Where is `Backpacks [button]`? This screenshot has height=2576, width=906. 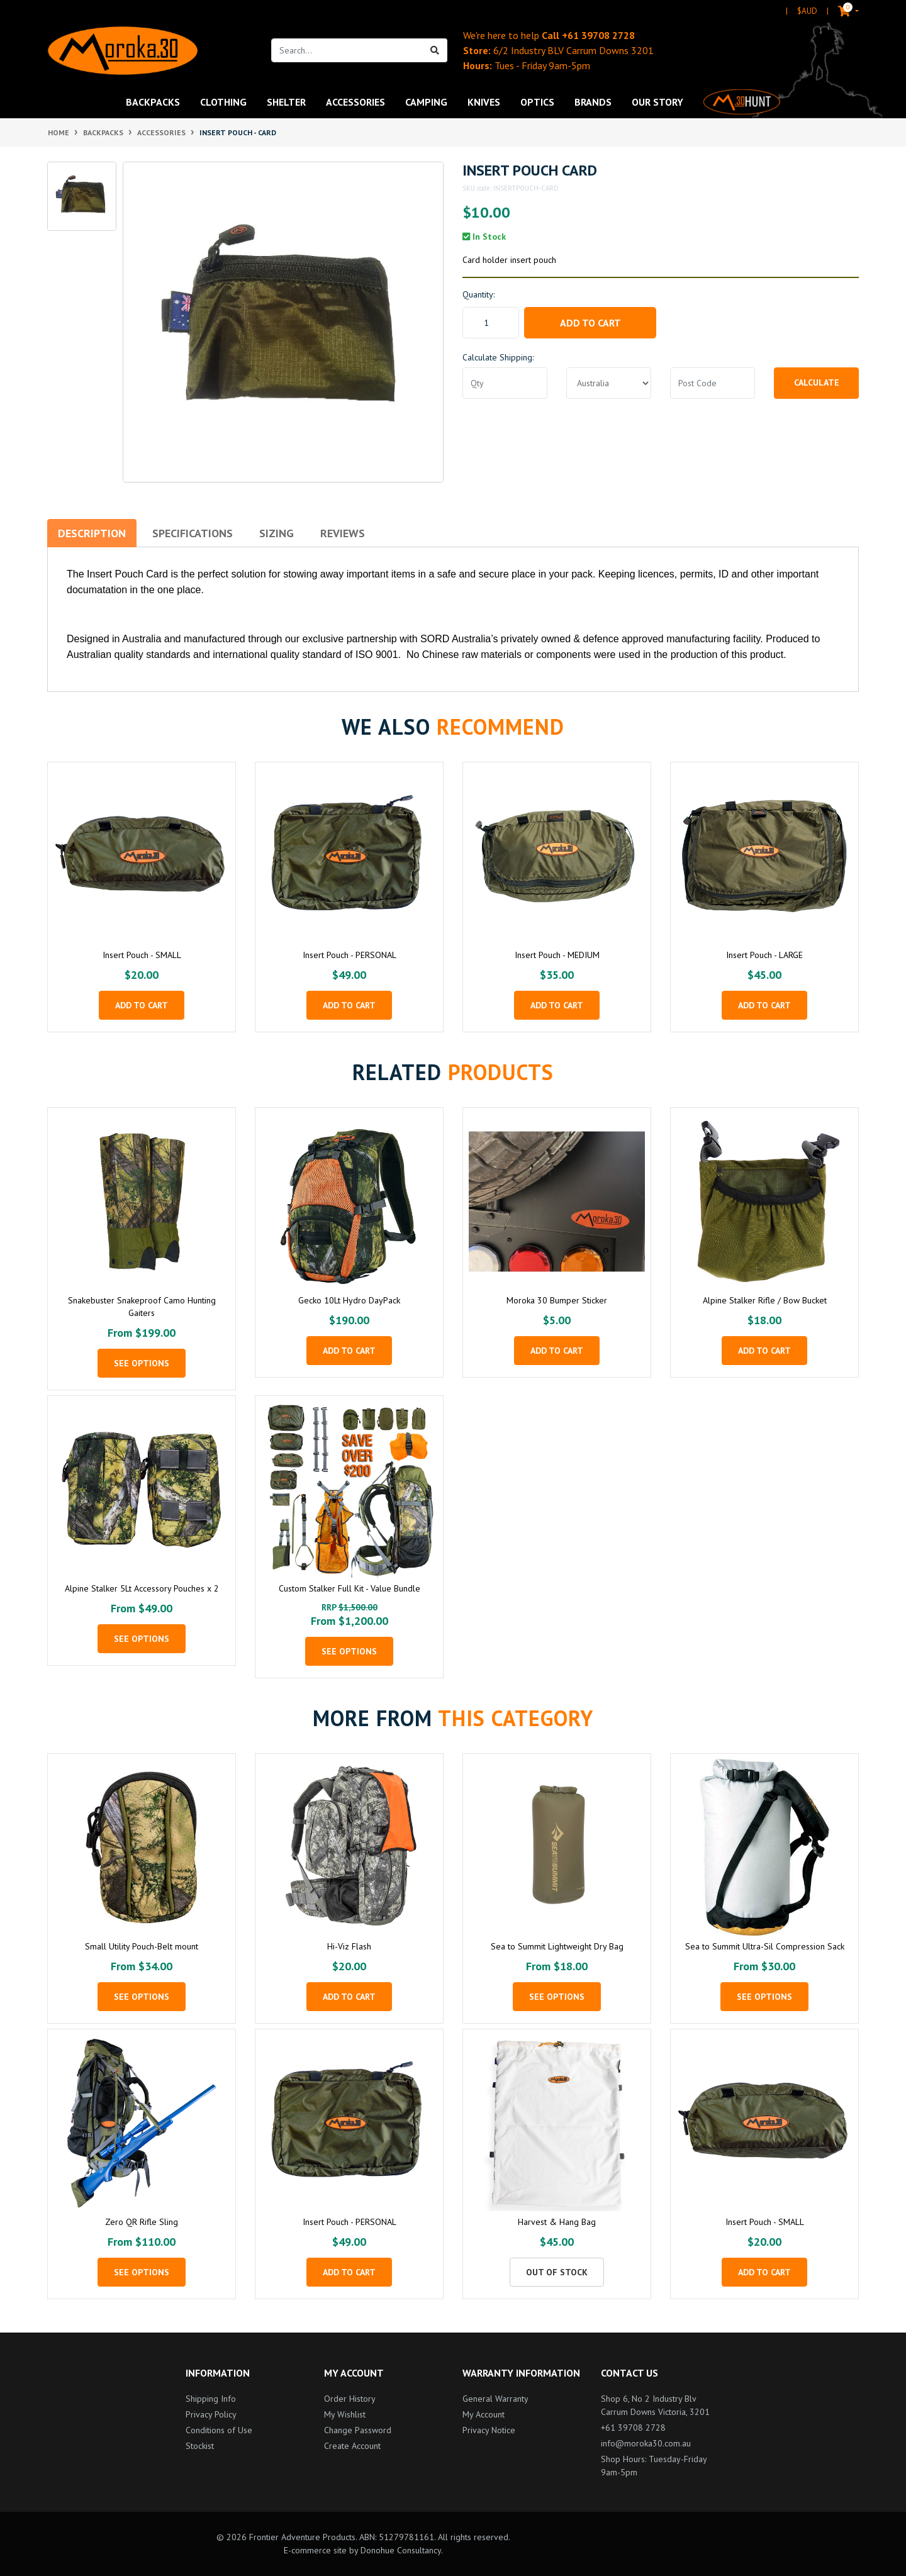 Backpacks [button] is located at coordinates (153, 102).